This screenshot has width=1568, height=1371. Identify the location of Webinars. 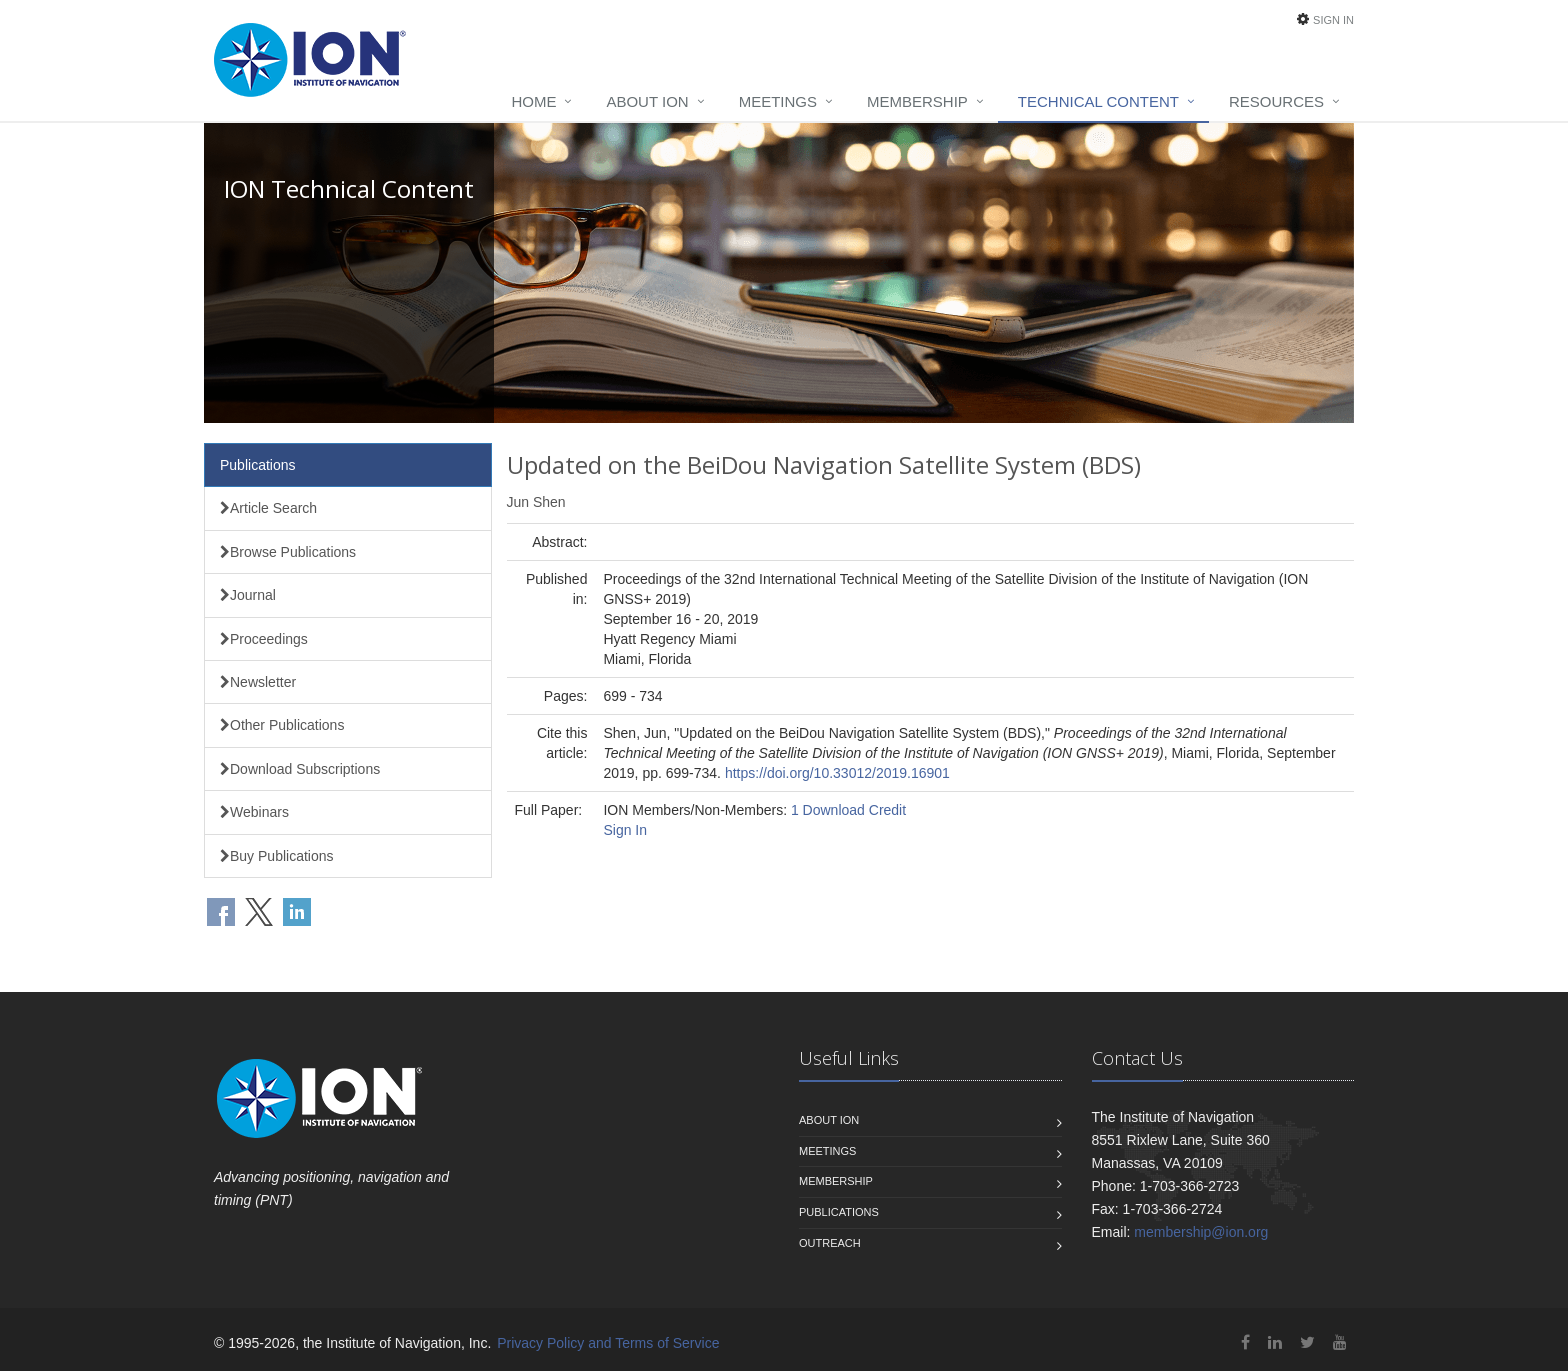
(254, 812).